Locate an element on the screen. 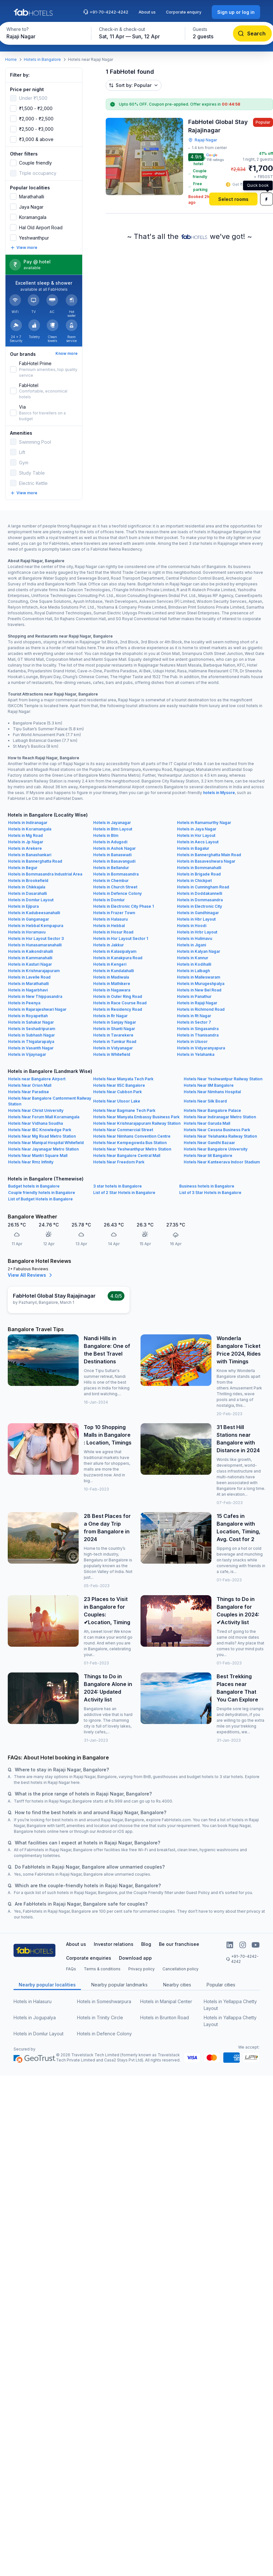  Hotels in Banashankari is located at coordinates (29, 854).